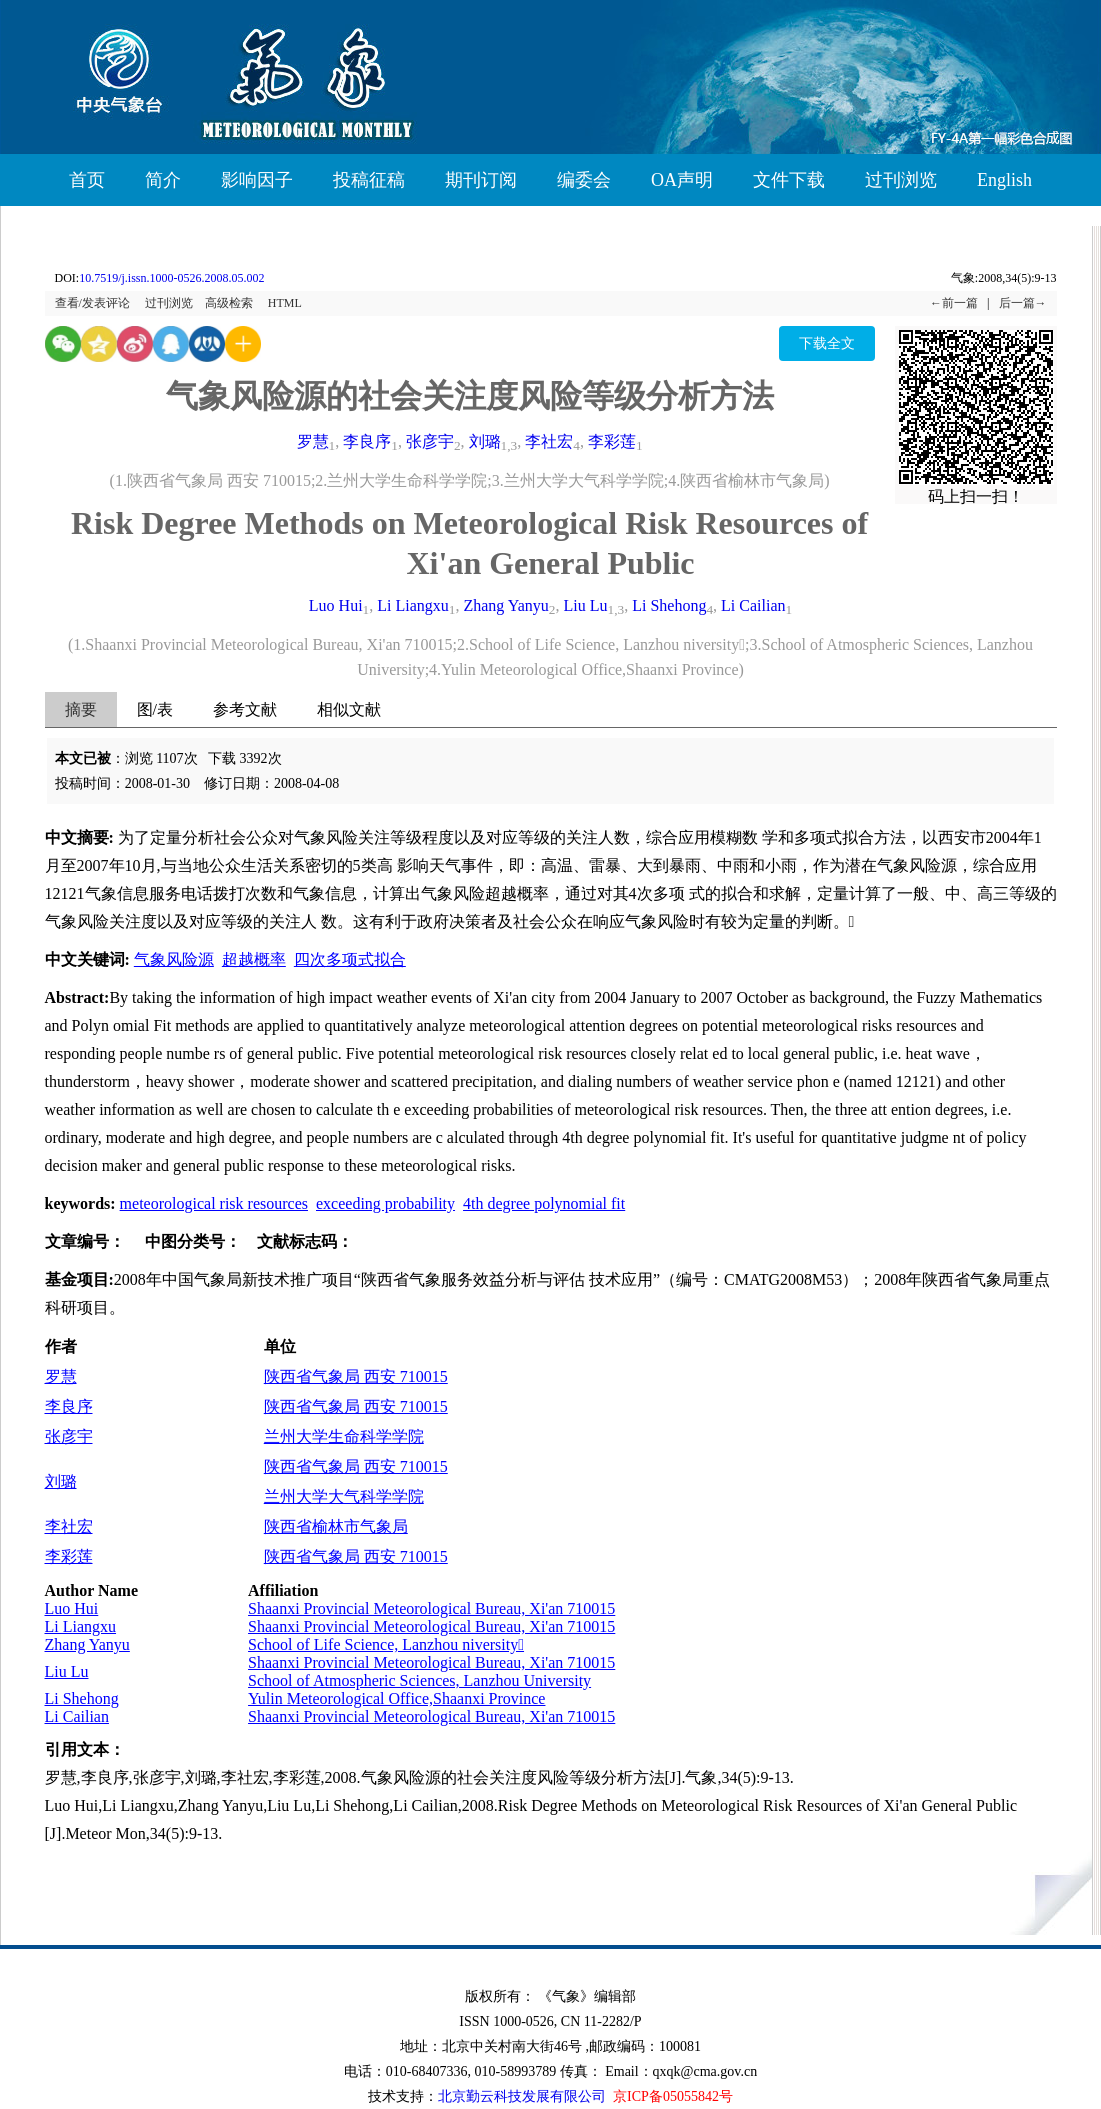 The image size is (1101, 2109). Describe the element at coordinates (367, 441) in the screenshot. I see `李良序` at that location.